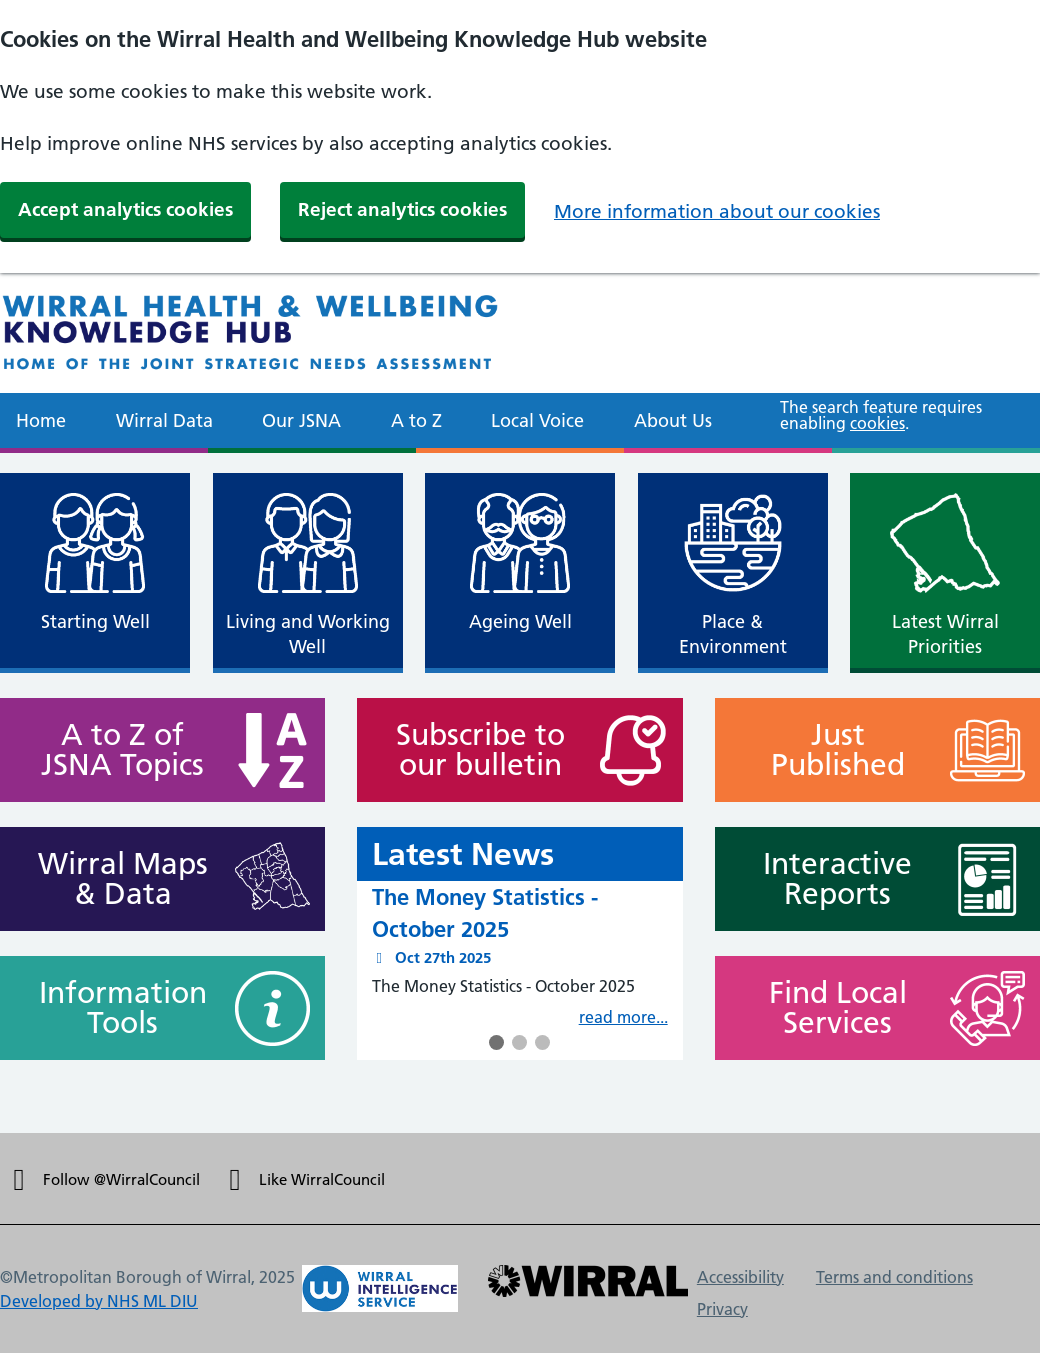 The height and width of the screenshot is (1353, 1040). Describe the element at coordinates (673, 420) in the screenshot. I see `About Us` at that location.